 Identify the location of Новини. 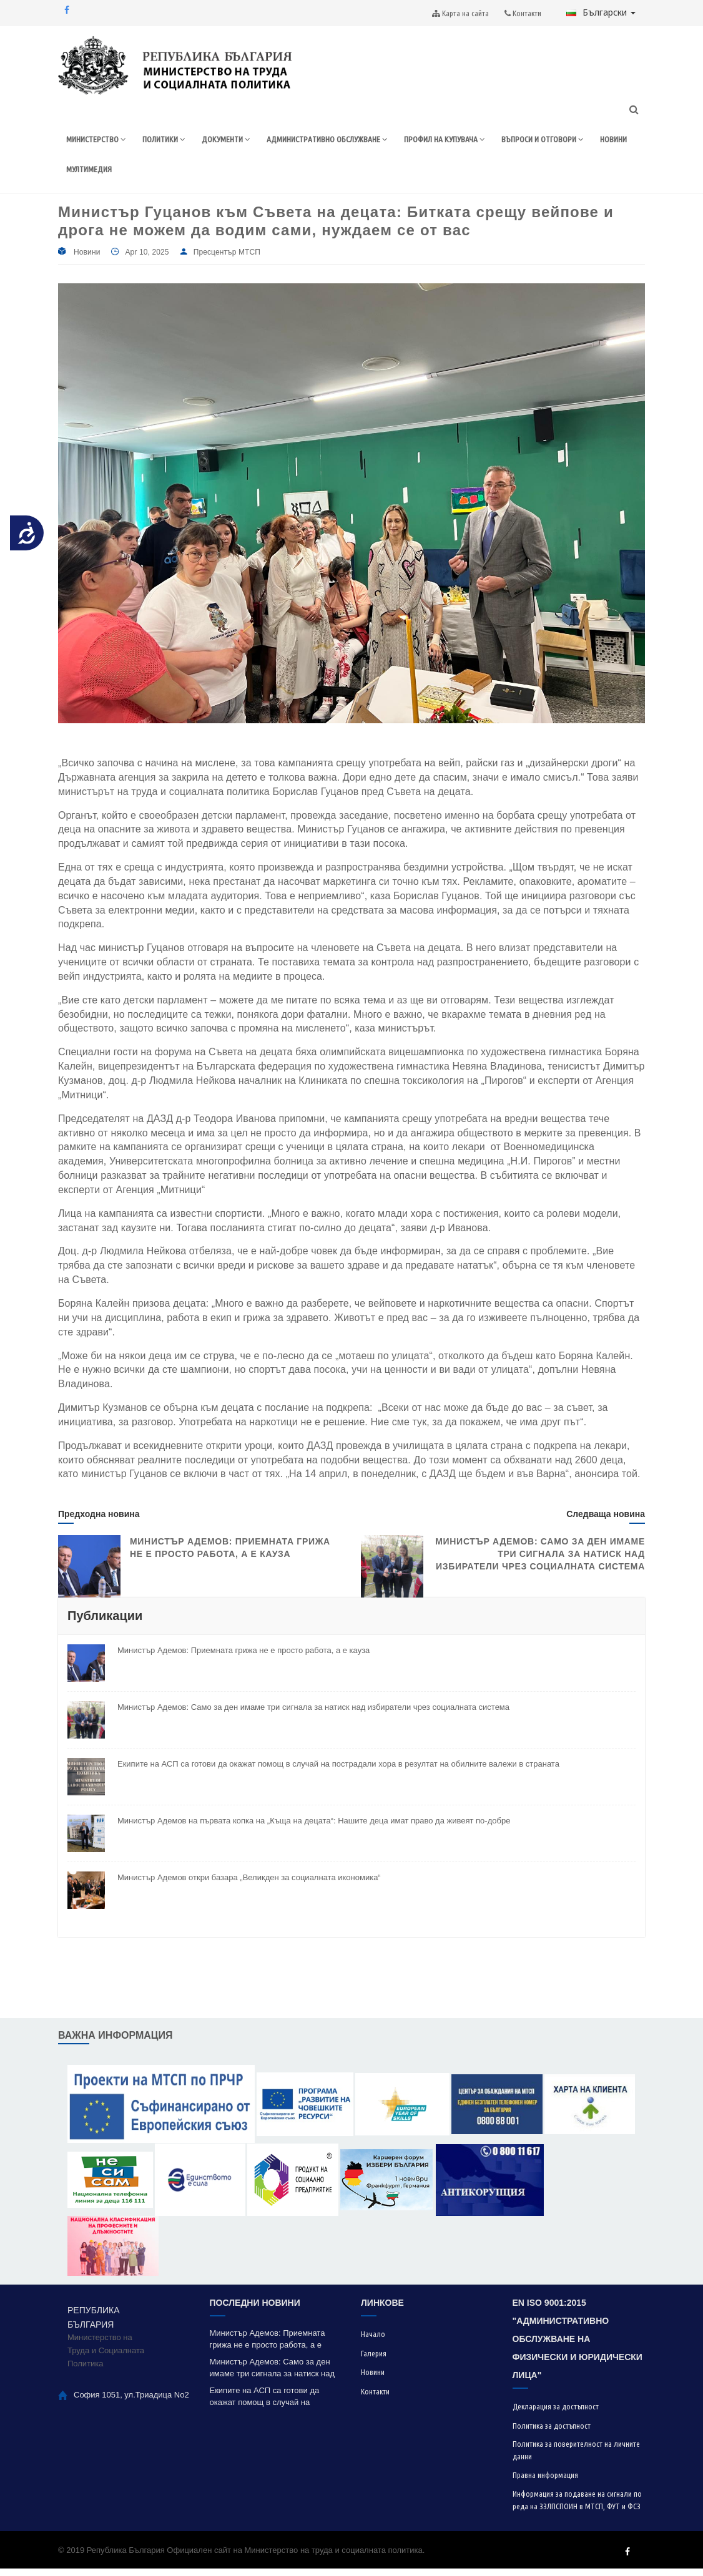
(87, 259).